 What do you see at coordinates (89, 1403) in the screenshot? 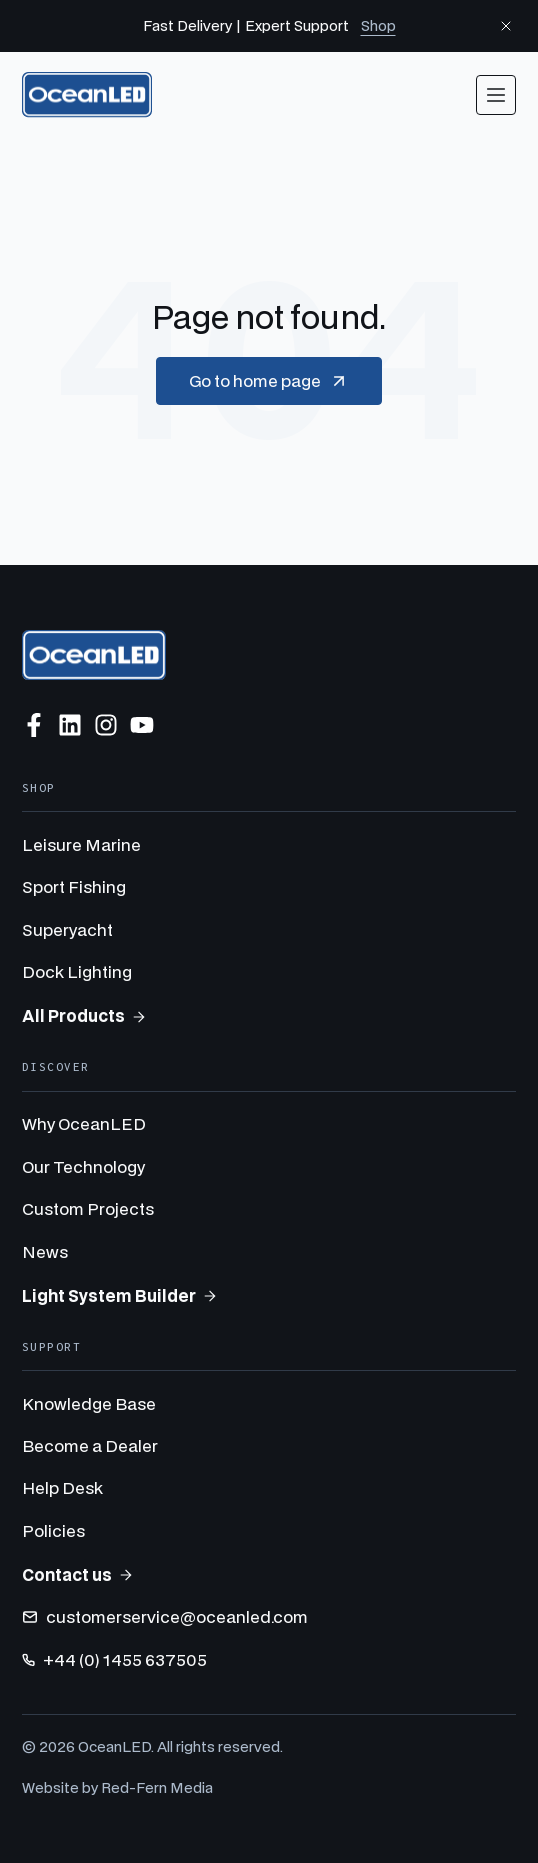
I see `Knowledge Base [menuitem]` at bounding box center [89, 1403].